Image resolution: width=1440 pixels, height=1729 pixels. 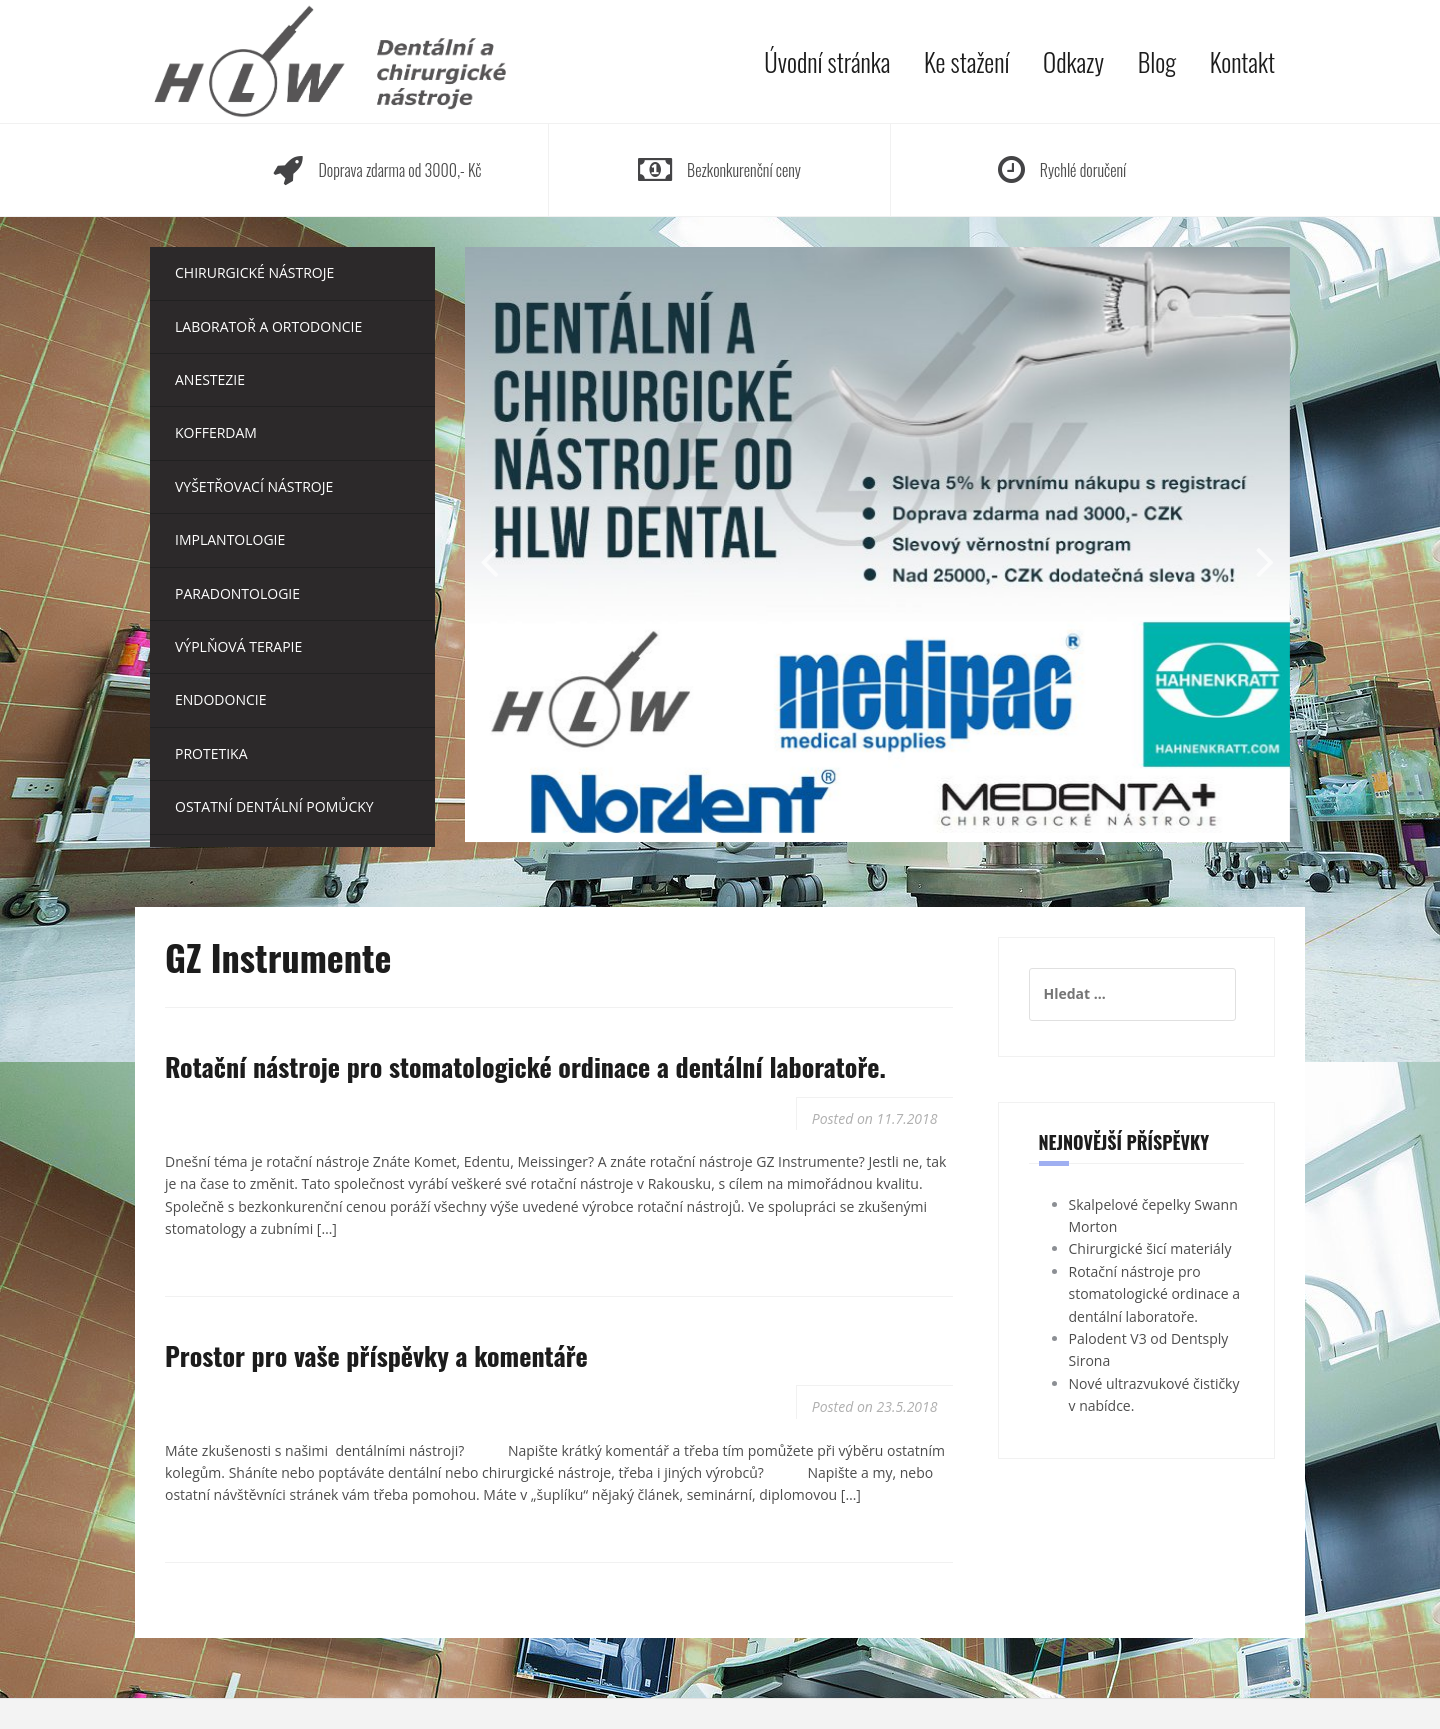 What do you see at coordinates (238, 646) in the screenshot?
I see `Výplňová terapie` at bounding box center [238, 646].